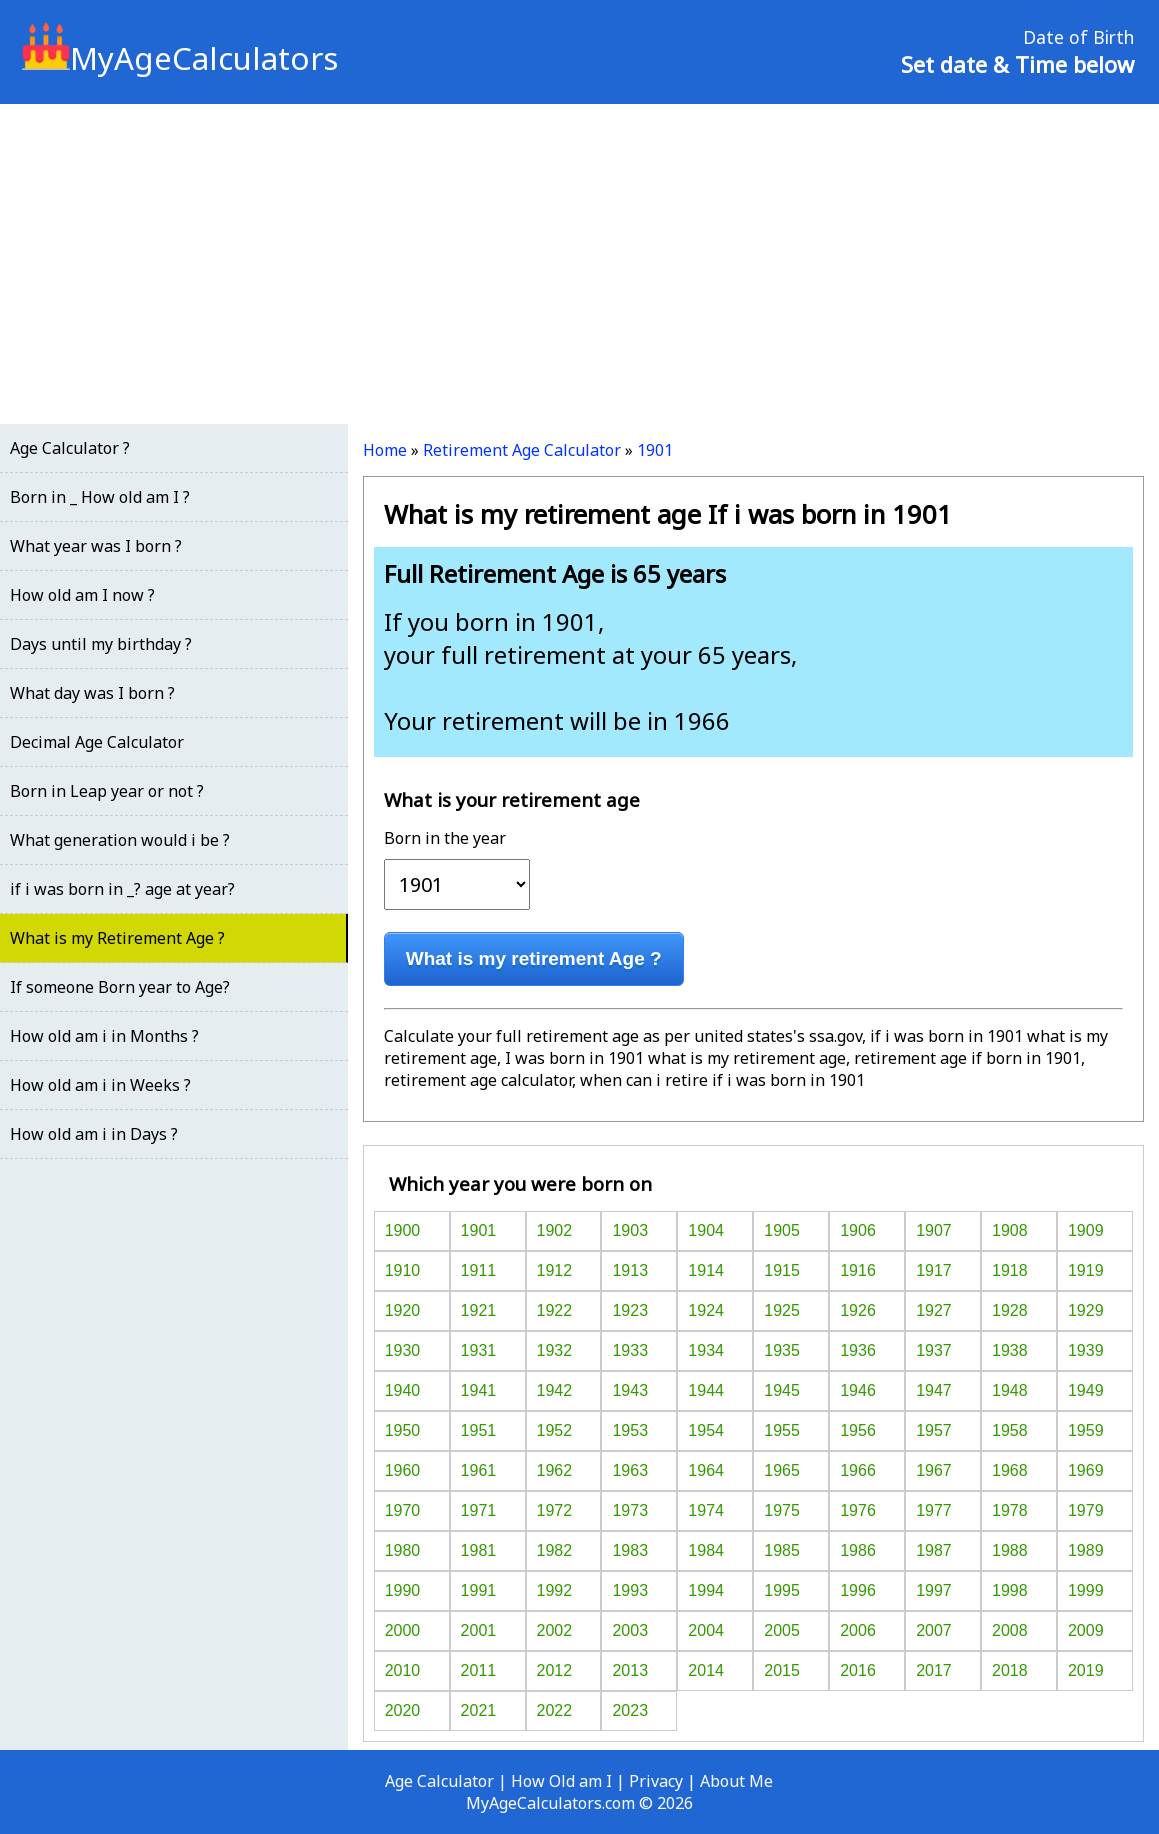 The width and height of the screenshot is (1159, 1834). What do you see at coordinates (120, 840) in the screenshot?
I see `What generation would i be ?` at bounding box center [120, 840].